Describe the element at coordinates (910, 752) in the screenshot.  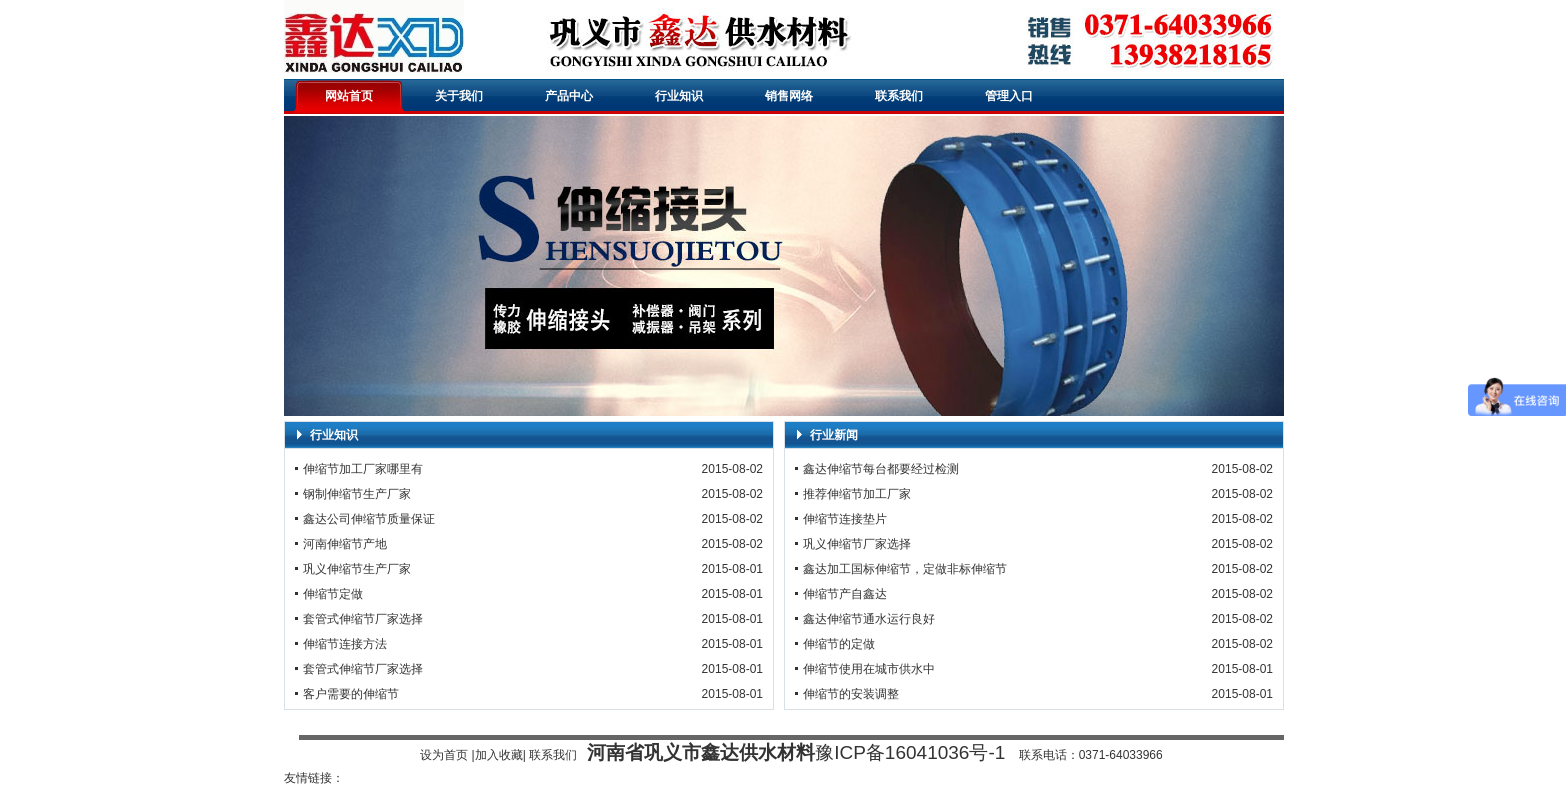
I see `豫ICP备16041036号-1` at that location.